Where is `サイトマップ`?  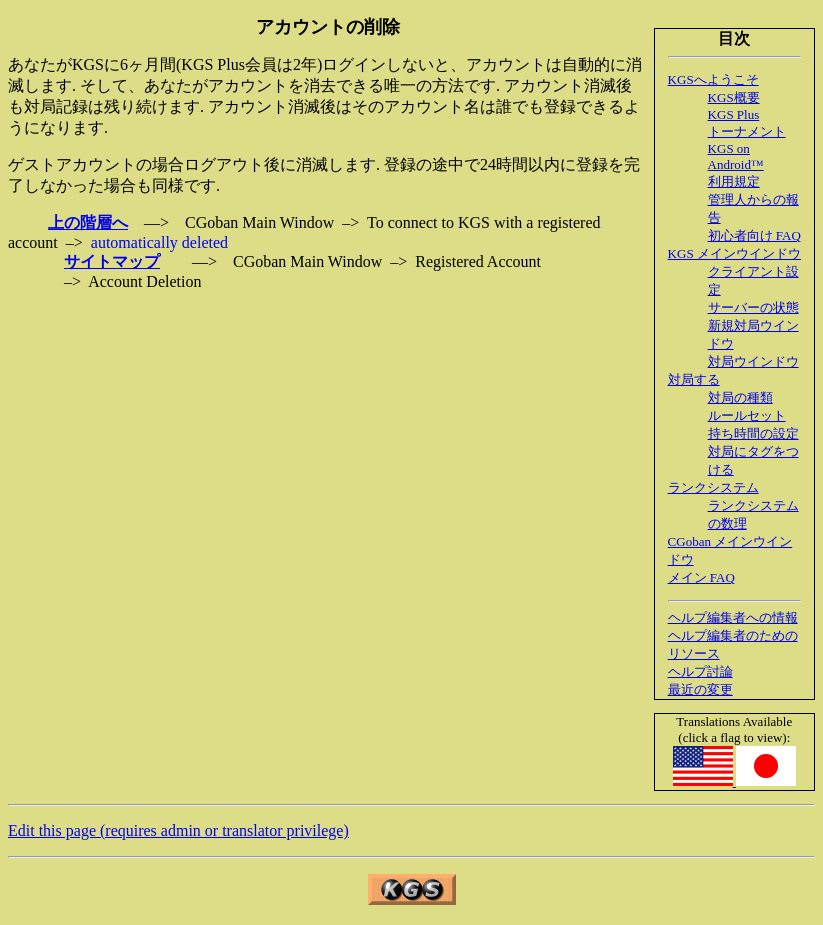
サイトマップ is located at coordinates (112, 261).